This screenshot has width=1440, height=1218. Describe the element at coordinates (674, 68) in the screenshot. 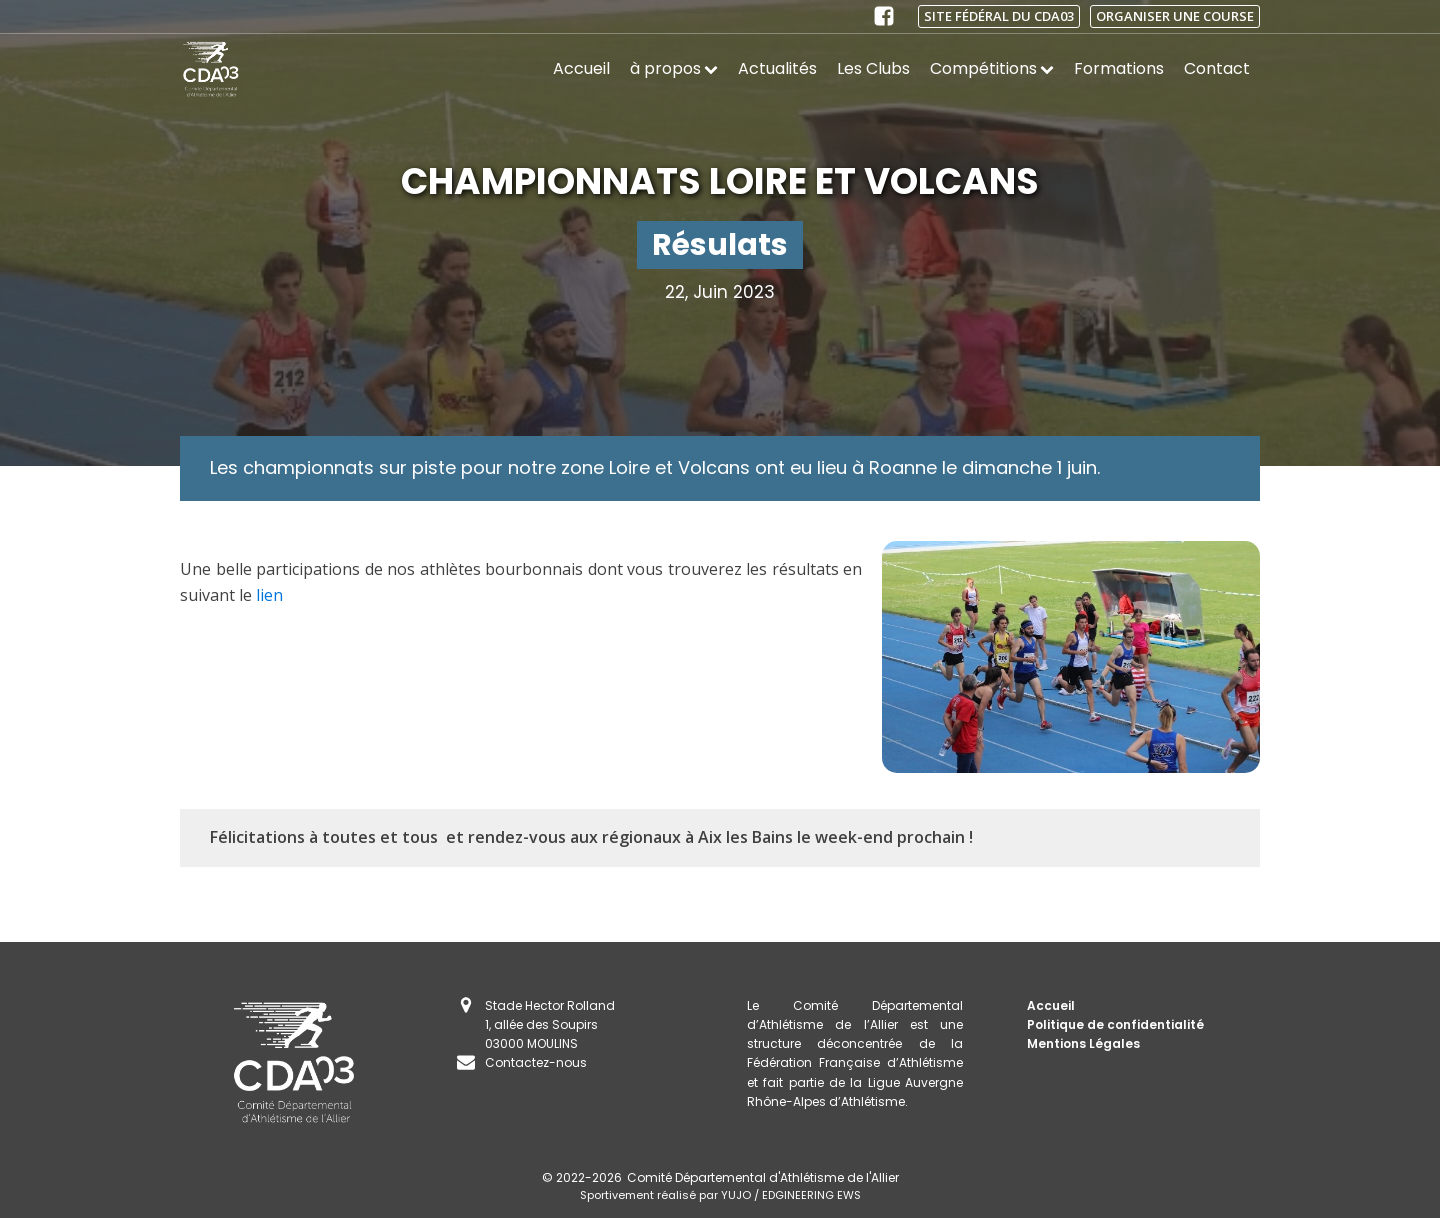

I see `à propos` at that location.